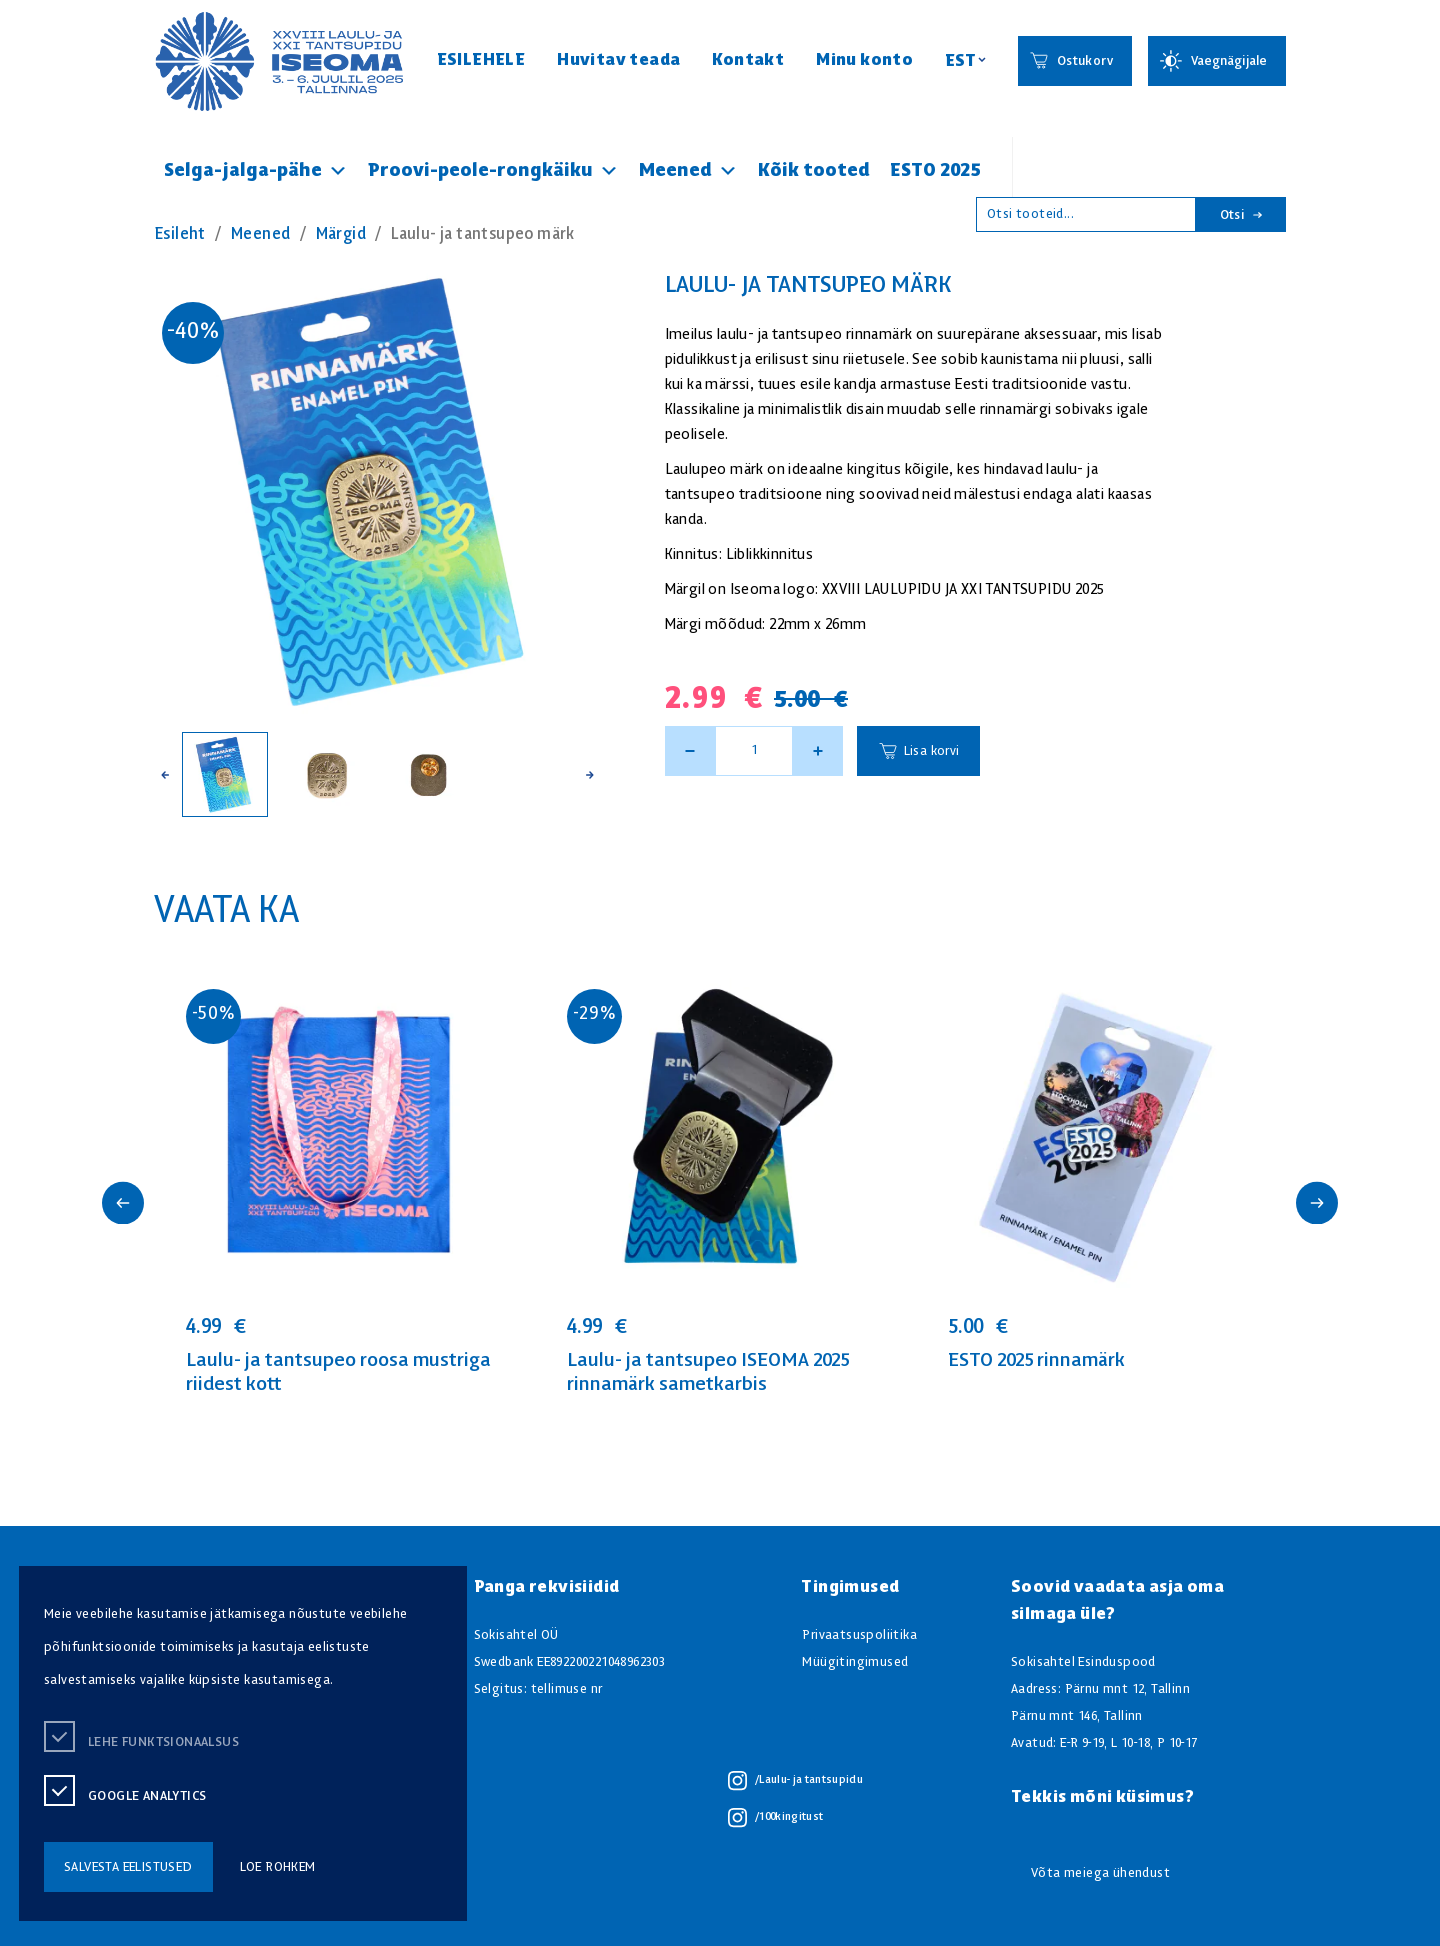  Describe the element at coordinates (278, 1867) in the screenshot. I see `loe rohkem` at that location.